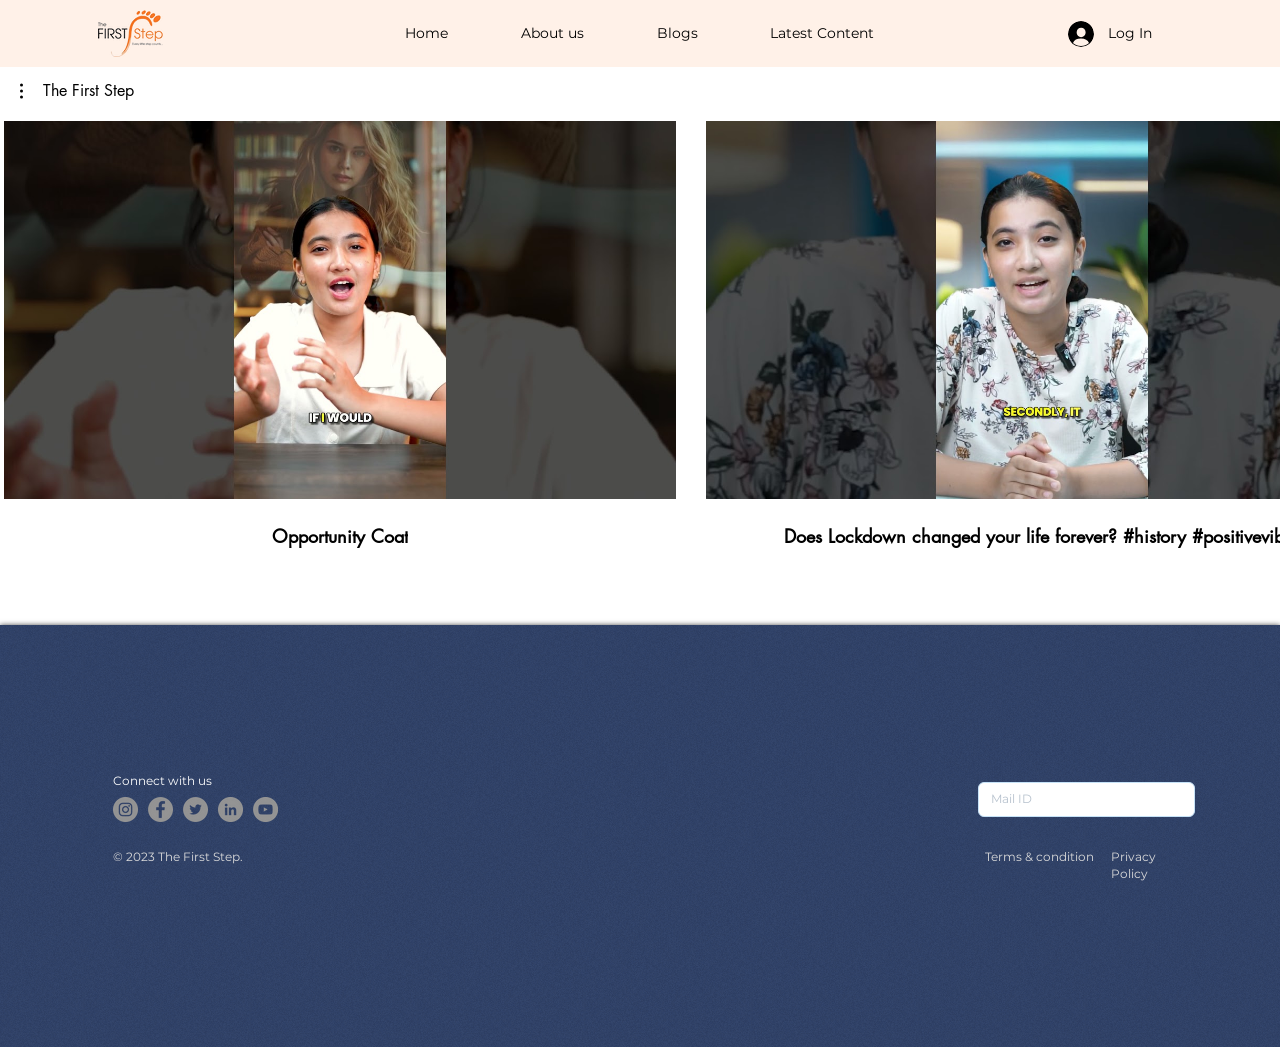 Image resolution: width=1280 pixels, height=1047 pixels. What do you see at coordinates (77, 91) in the screenshot?
I see `[More actions for The First Step]` at bounding box center [77, 91].